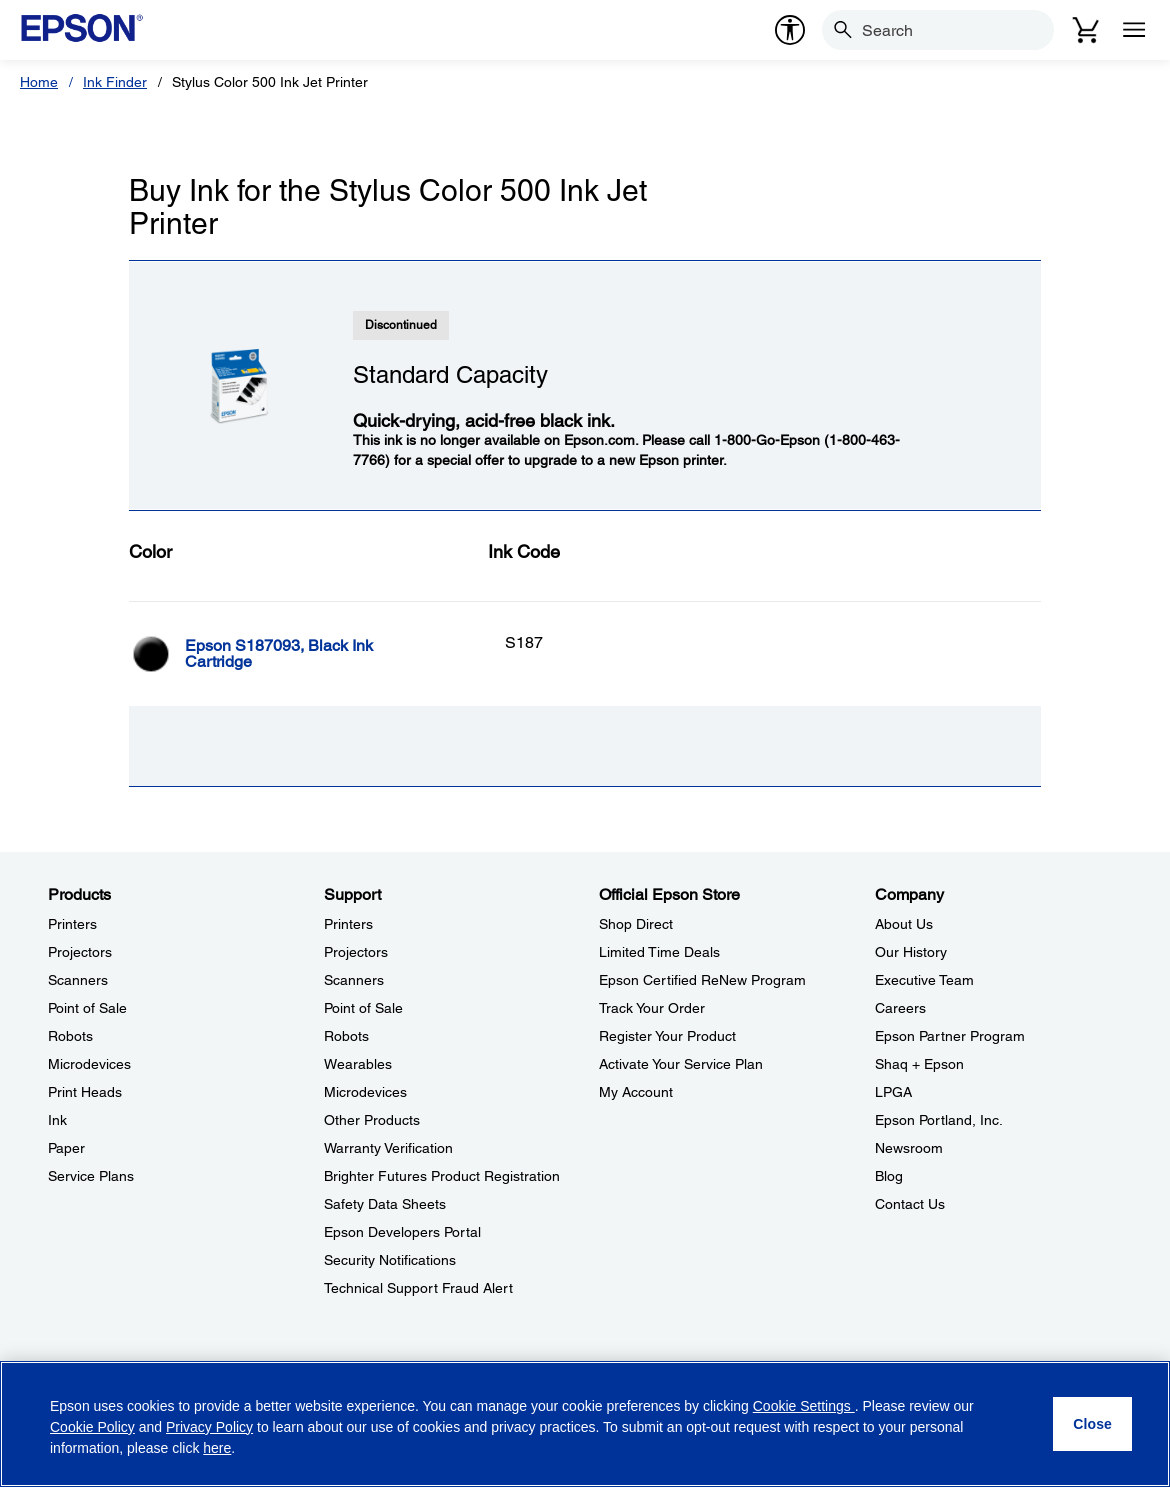  I want to click on Other Products [SupportOther Products], so click(372, 1120).